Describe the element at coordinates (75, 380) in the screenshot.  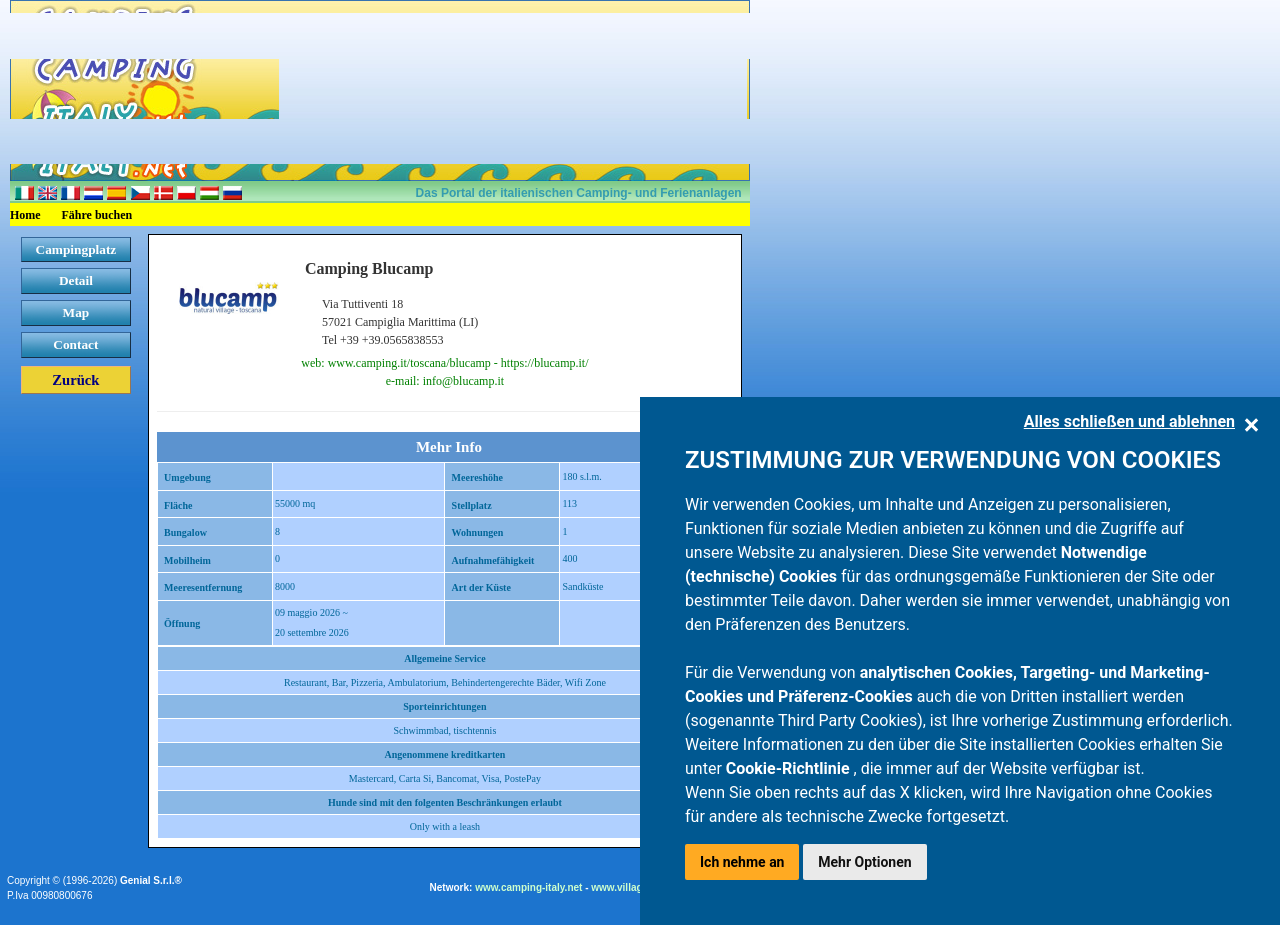
I see `Zurück` at that location.